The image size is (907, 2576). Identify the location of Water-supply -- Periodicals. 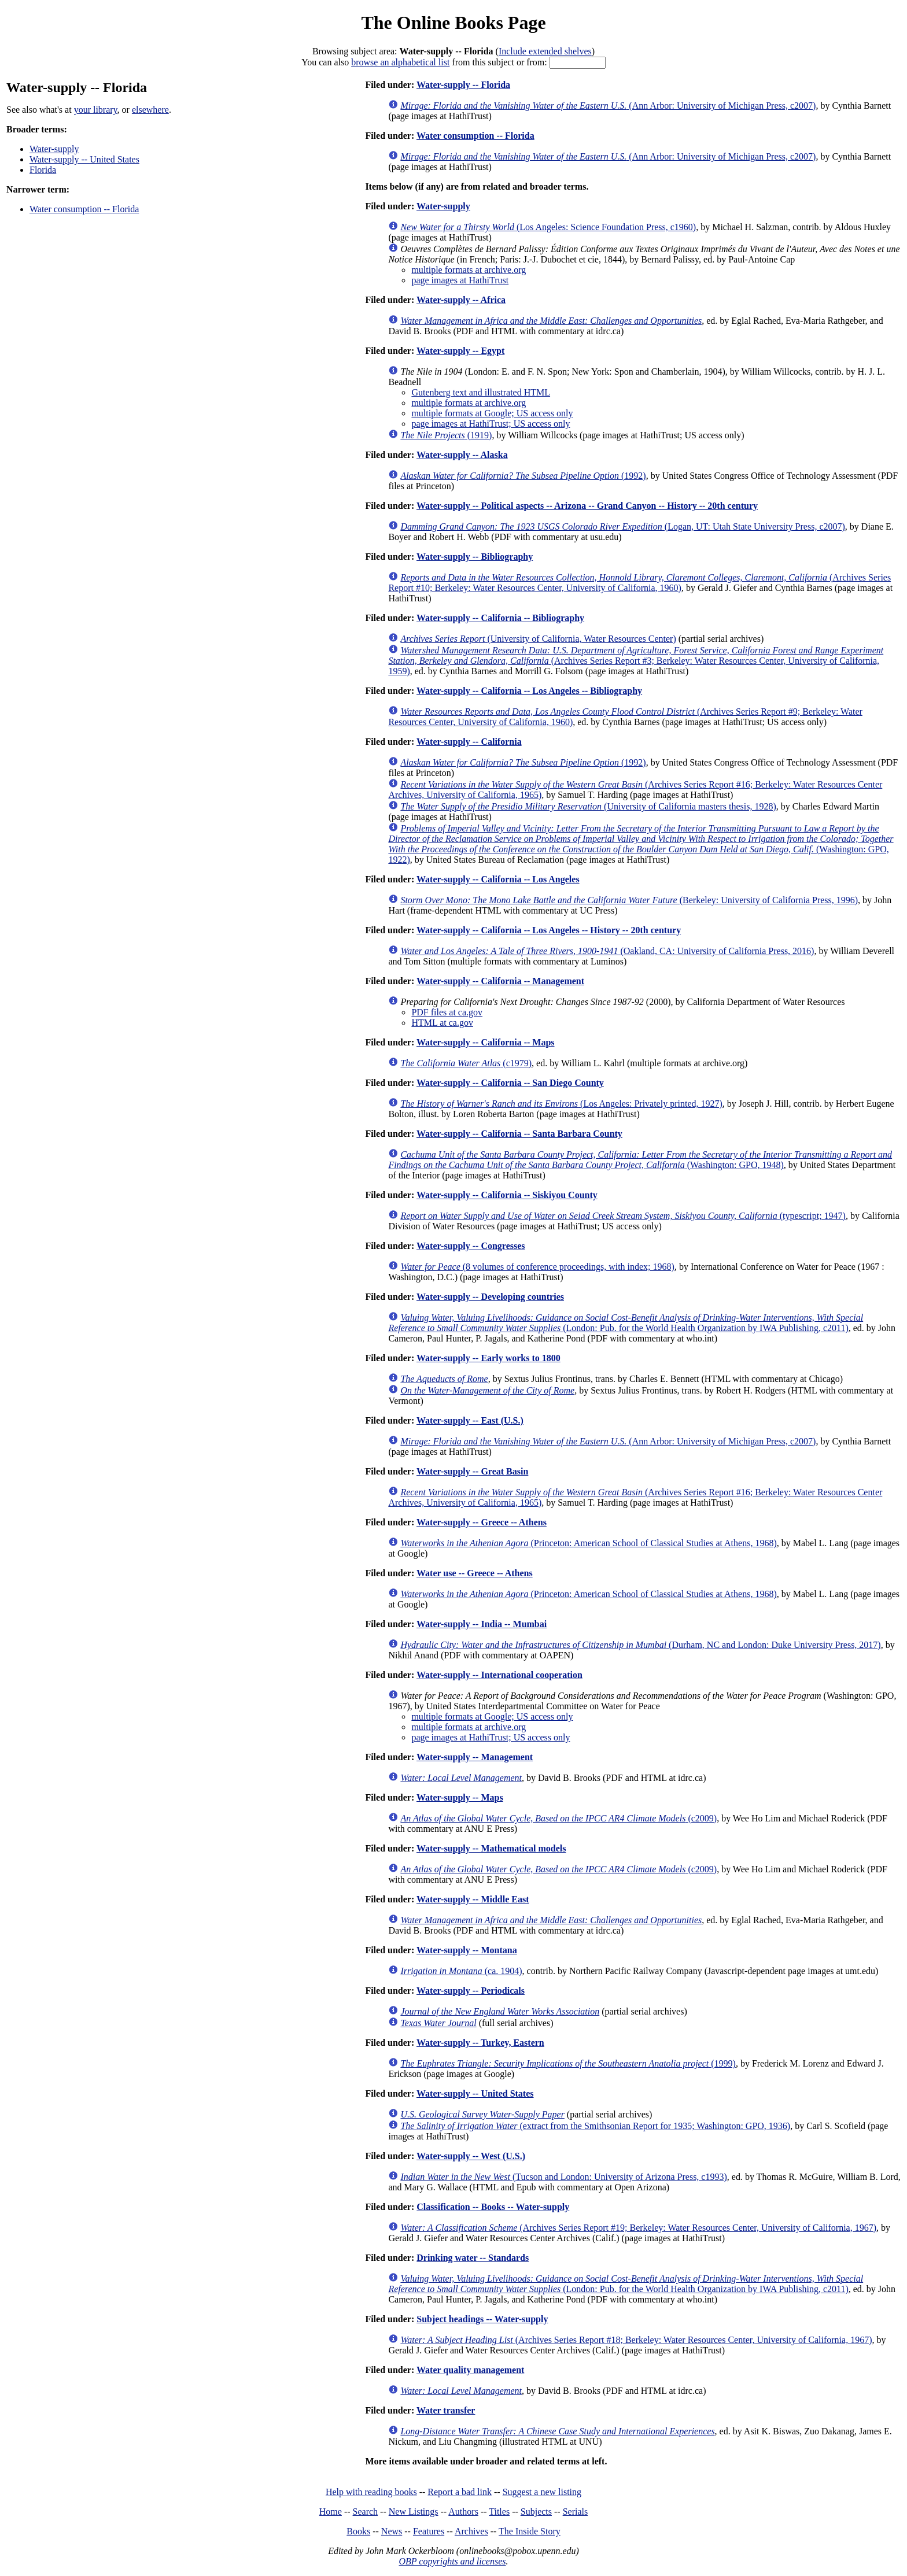
(470, 1990).